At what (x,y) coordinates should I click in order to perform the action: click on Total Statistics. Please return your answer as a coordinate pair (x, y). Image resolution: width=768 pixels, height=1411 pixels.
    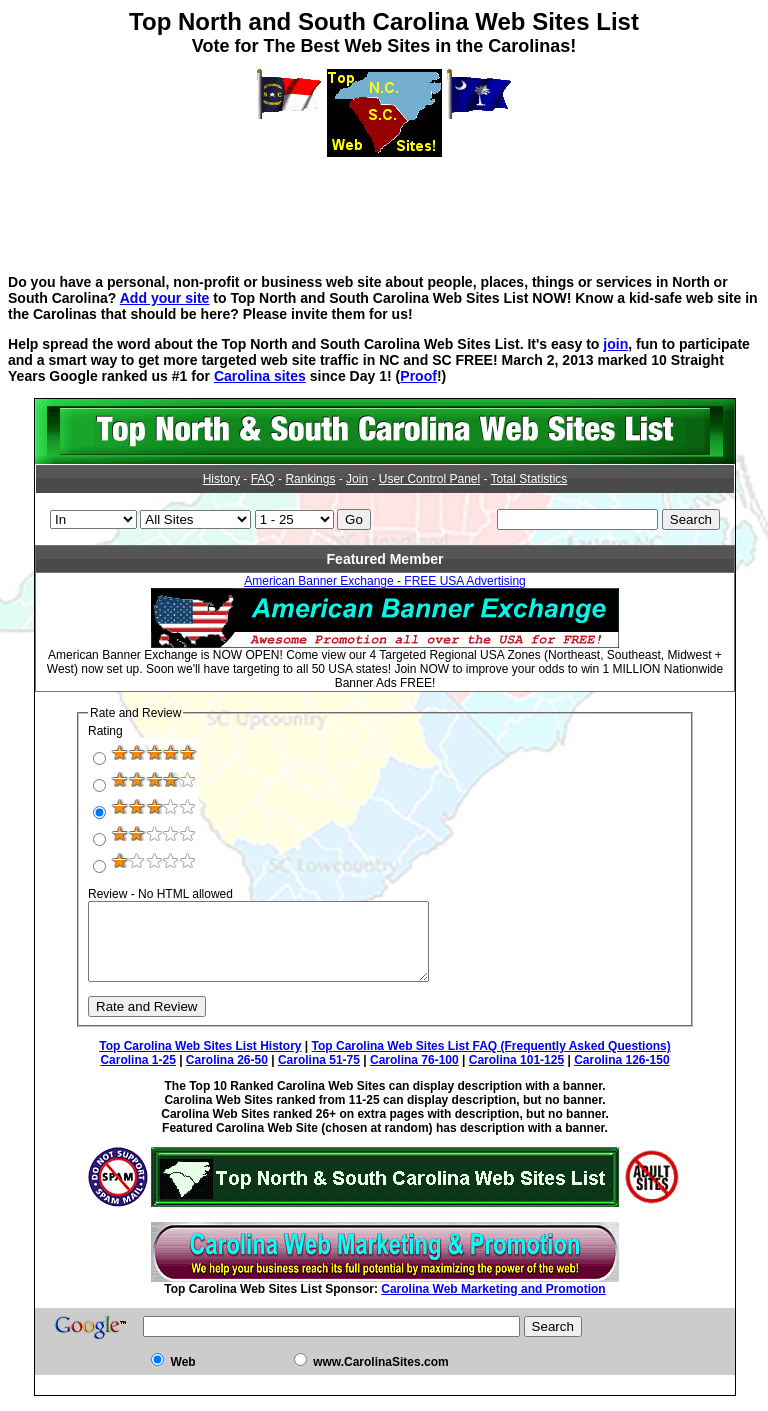
    Looking at the image, I should click on (529, 479).